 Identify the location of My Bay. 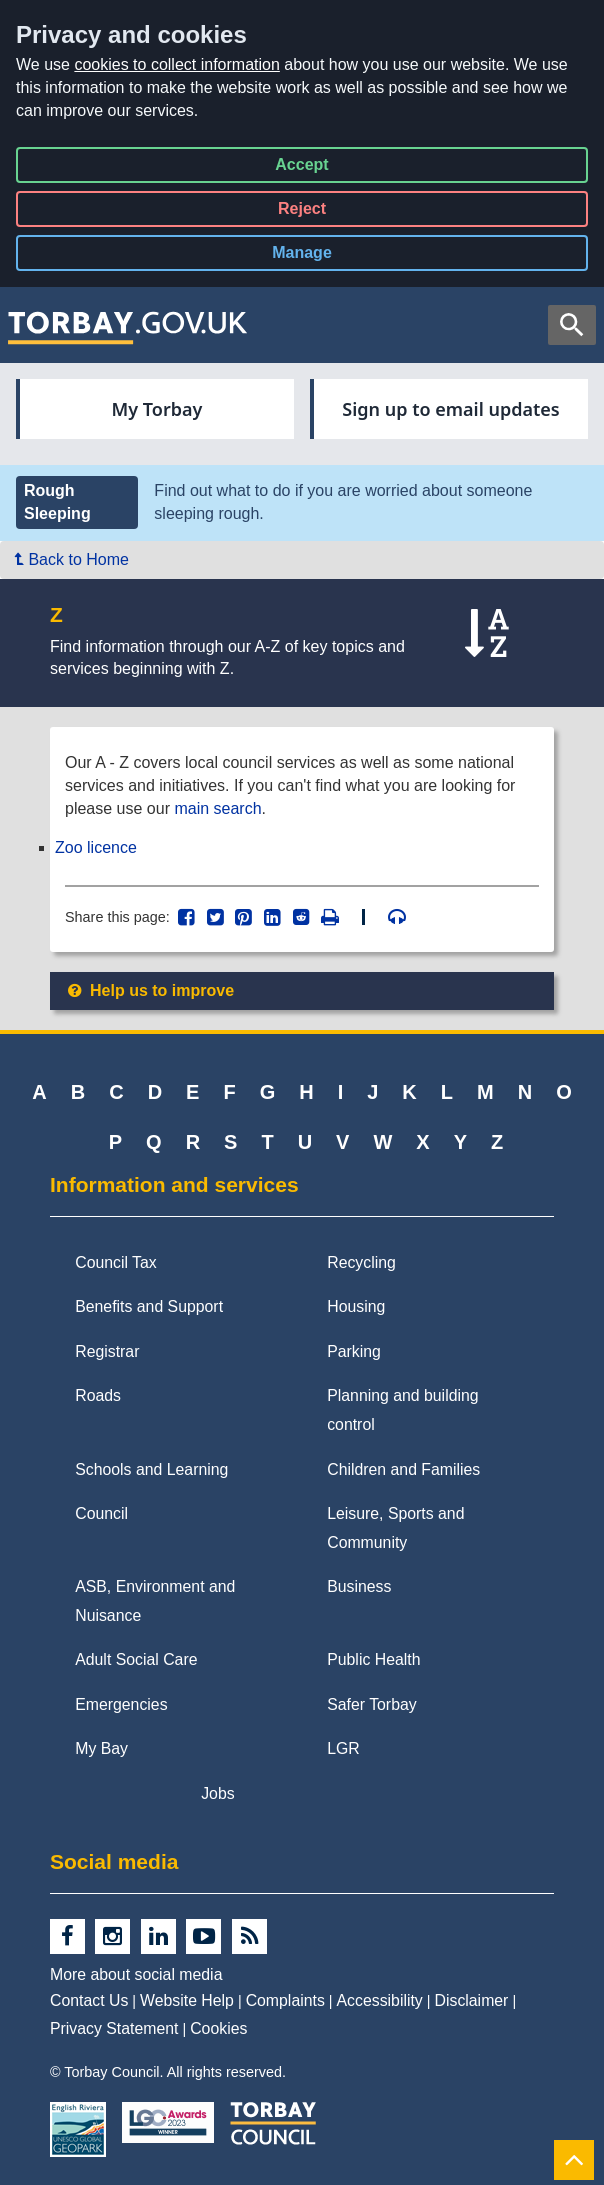
(101, 1748).